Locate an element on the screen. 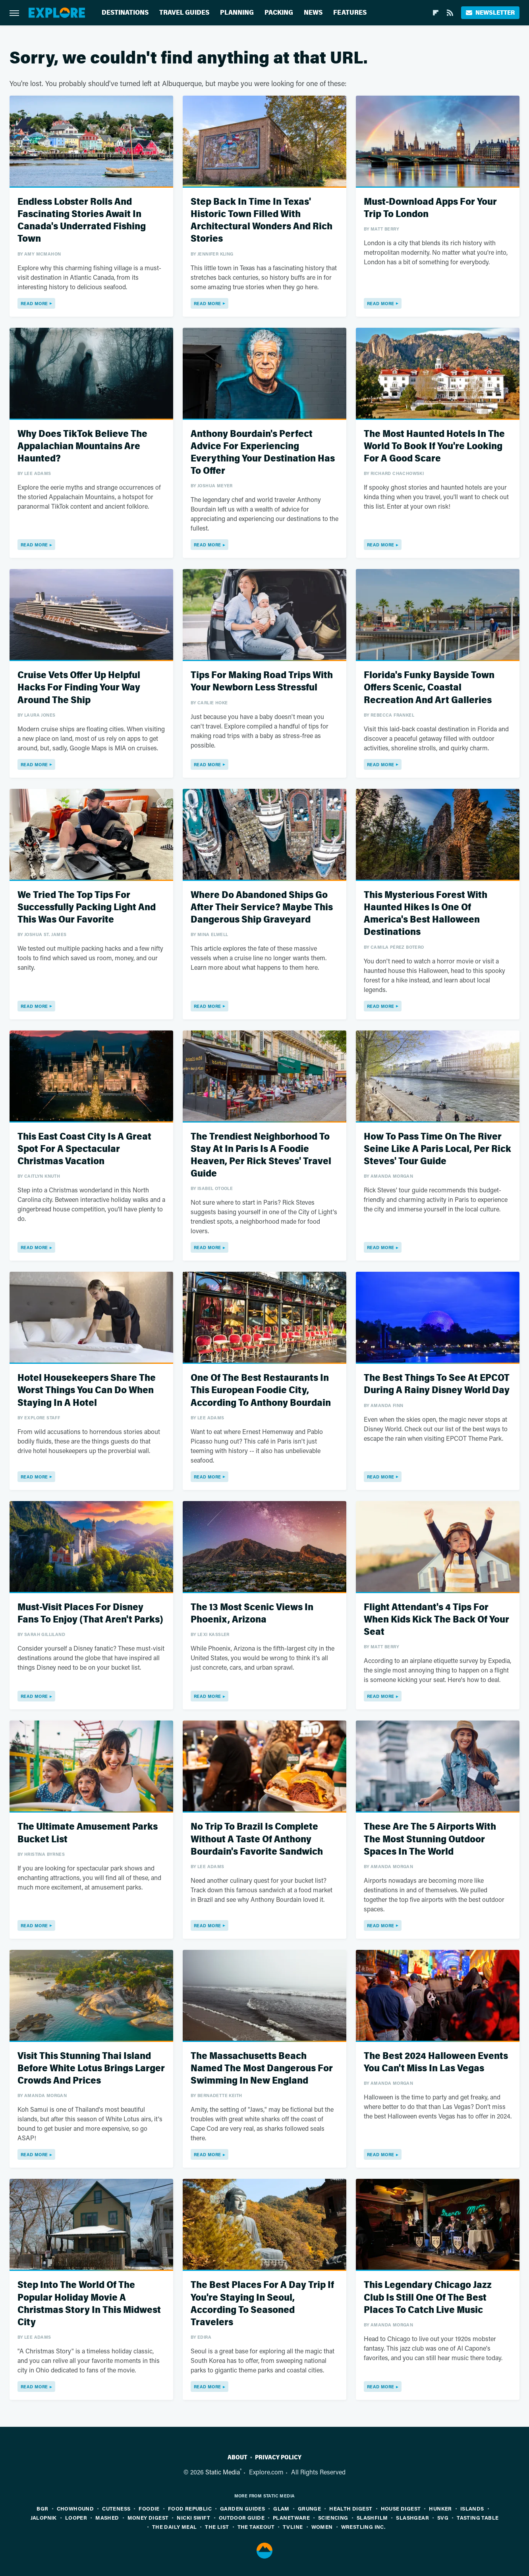  Cuteness is located at coordinates (116, 2508).